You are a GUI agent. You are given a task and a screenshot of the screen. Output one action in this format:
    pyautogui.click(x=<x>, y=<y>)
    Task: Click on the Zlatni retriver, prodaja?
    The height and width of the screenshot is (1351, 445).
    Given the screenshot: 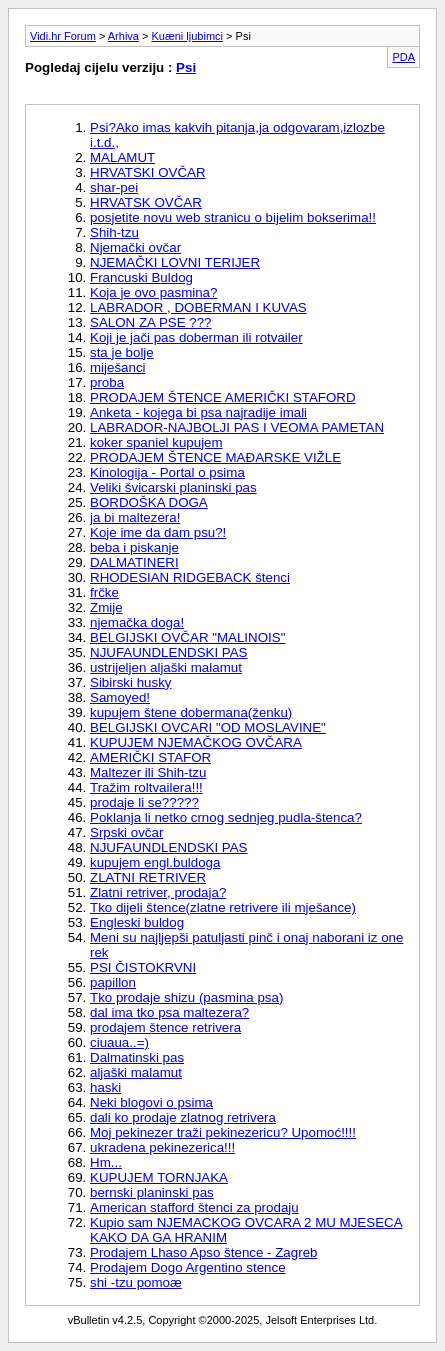 What is the action you would take?
    pyautogui.click(x=158, y=892)
    